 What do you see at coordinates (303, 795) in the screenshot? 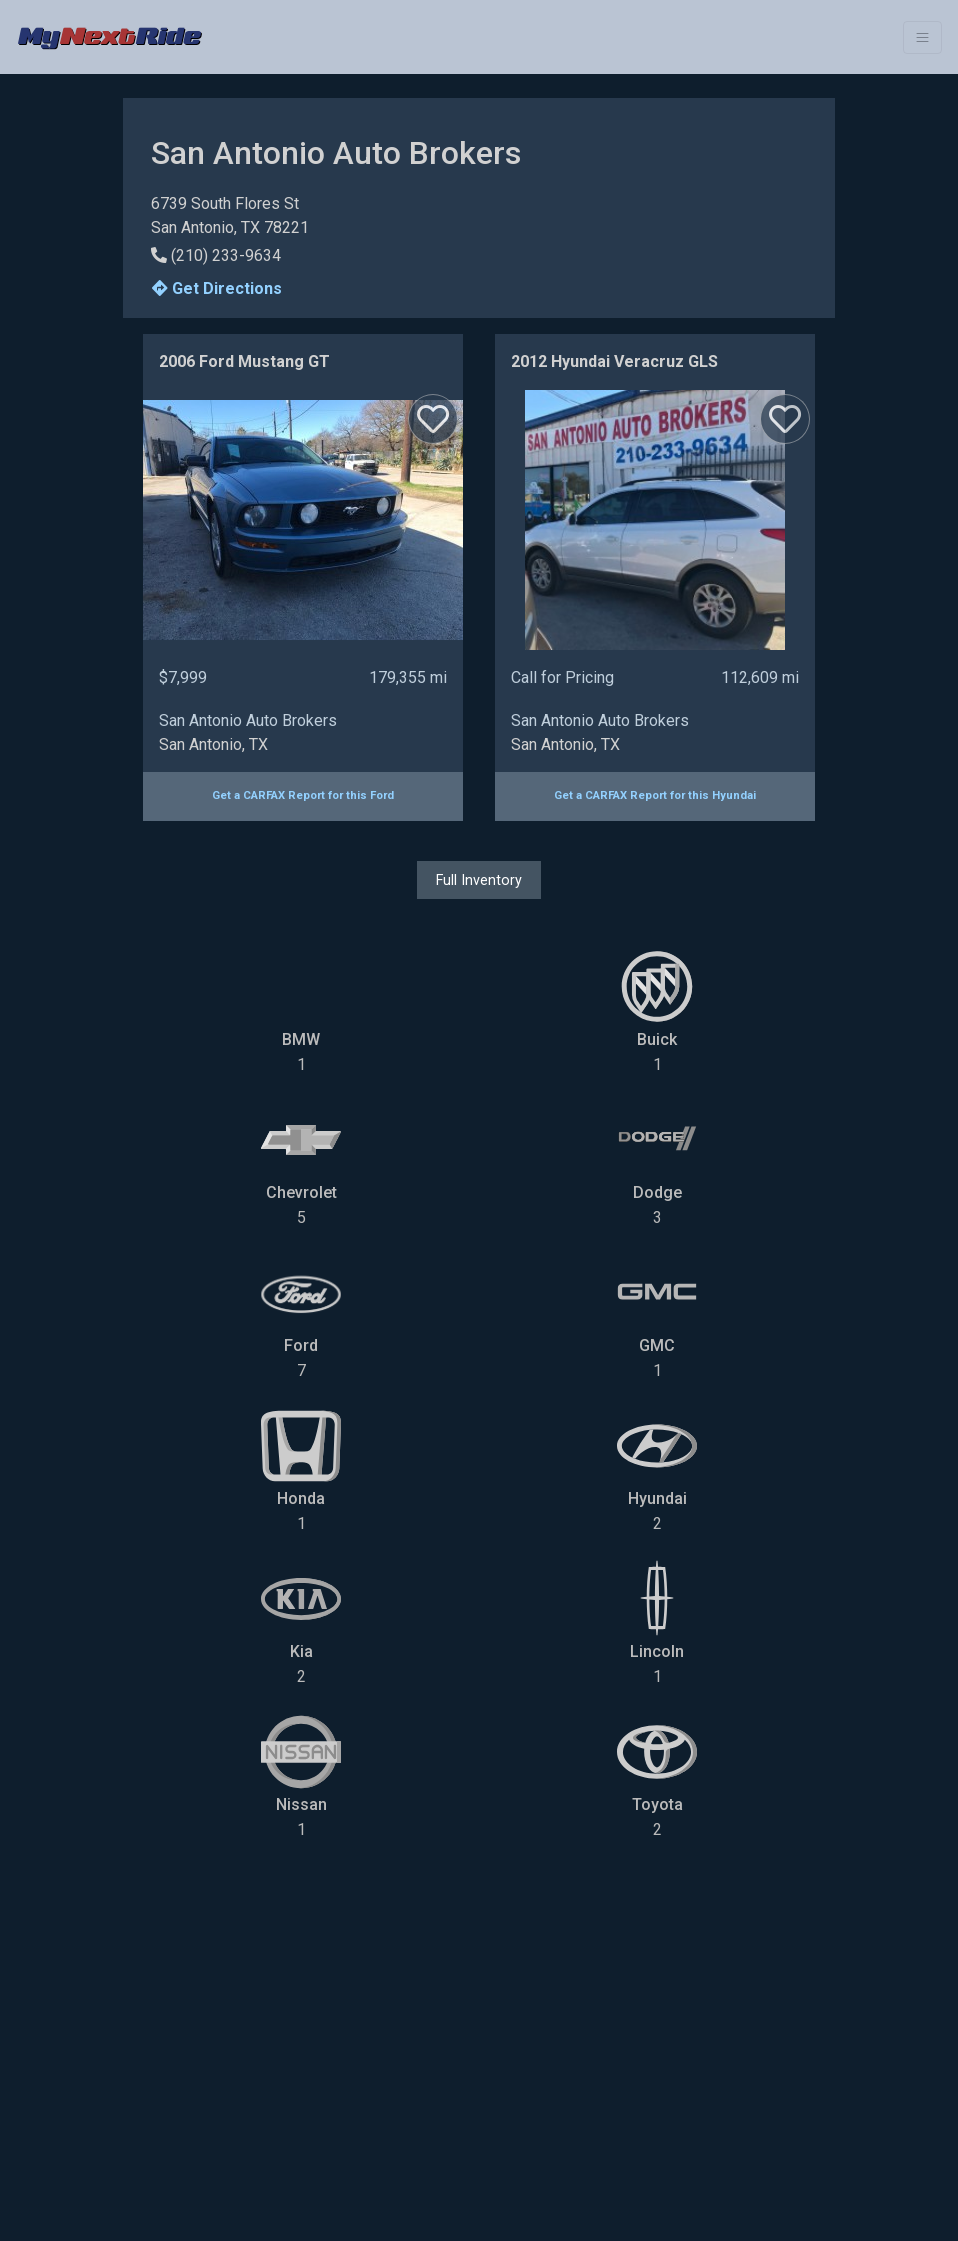
I see `Get a CARFAX Report for this` at bounding box center [303, 795].